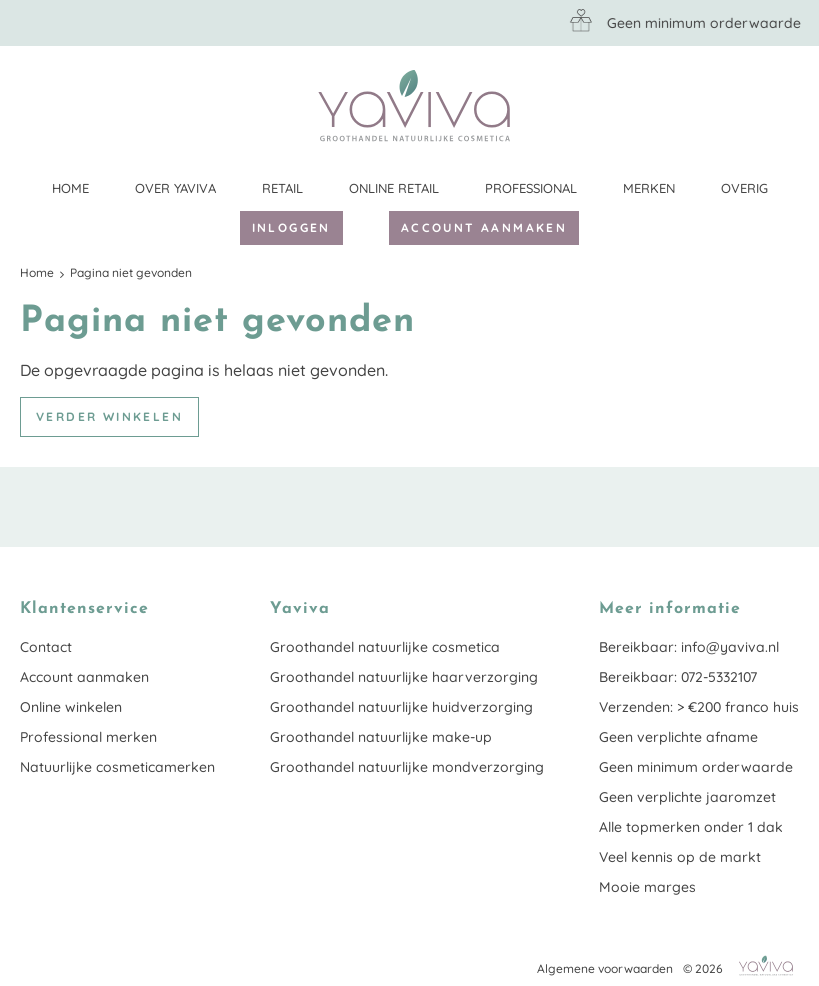 This screenshot has width=819, height=986. What do you see at coordinates (407, 767) in the screenshot?
I see `Groothandel natuurlijke mondverzorging` at bounding box center [407, 767].